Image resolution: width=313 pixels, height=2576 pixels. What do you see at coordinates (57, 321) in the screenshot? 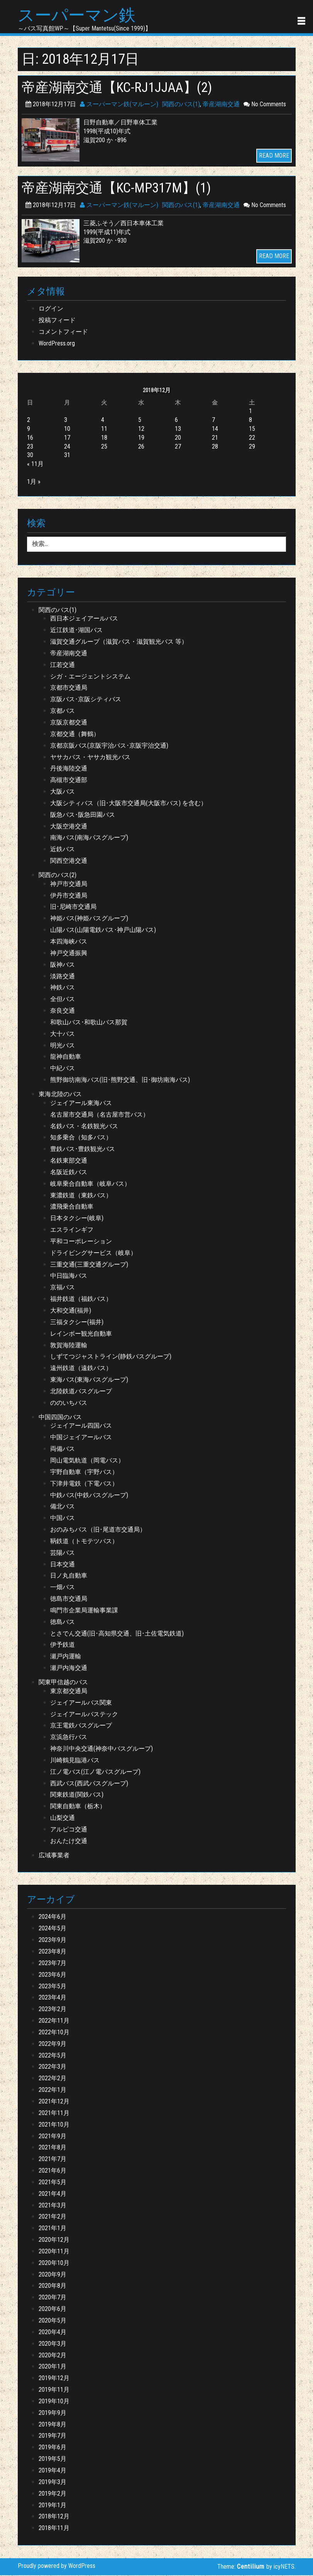
I see `投稿フィード` at bounding box center [57, 321].